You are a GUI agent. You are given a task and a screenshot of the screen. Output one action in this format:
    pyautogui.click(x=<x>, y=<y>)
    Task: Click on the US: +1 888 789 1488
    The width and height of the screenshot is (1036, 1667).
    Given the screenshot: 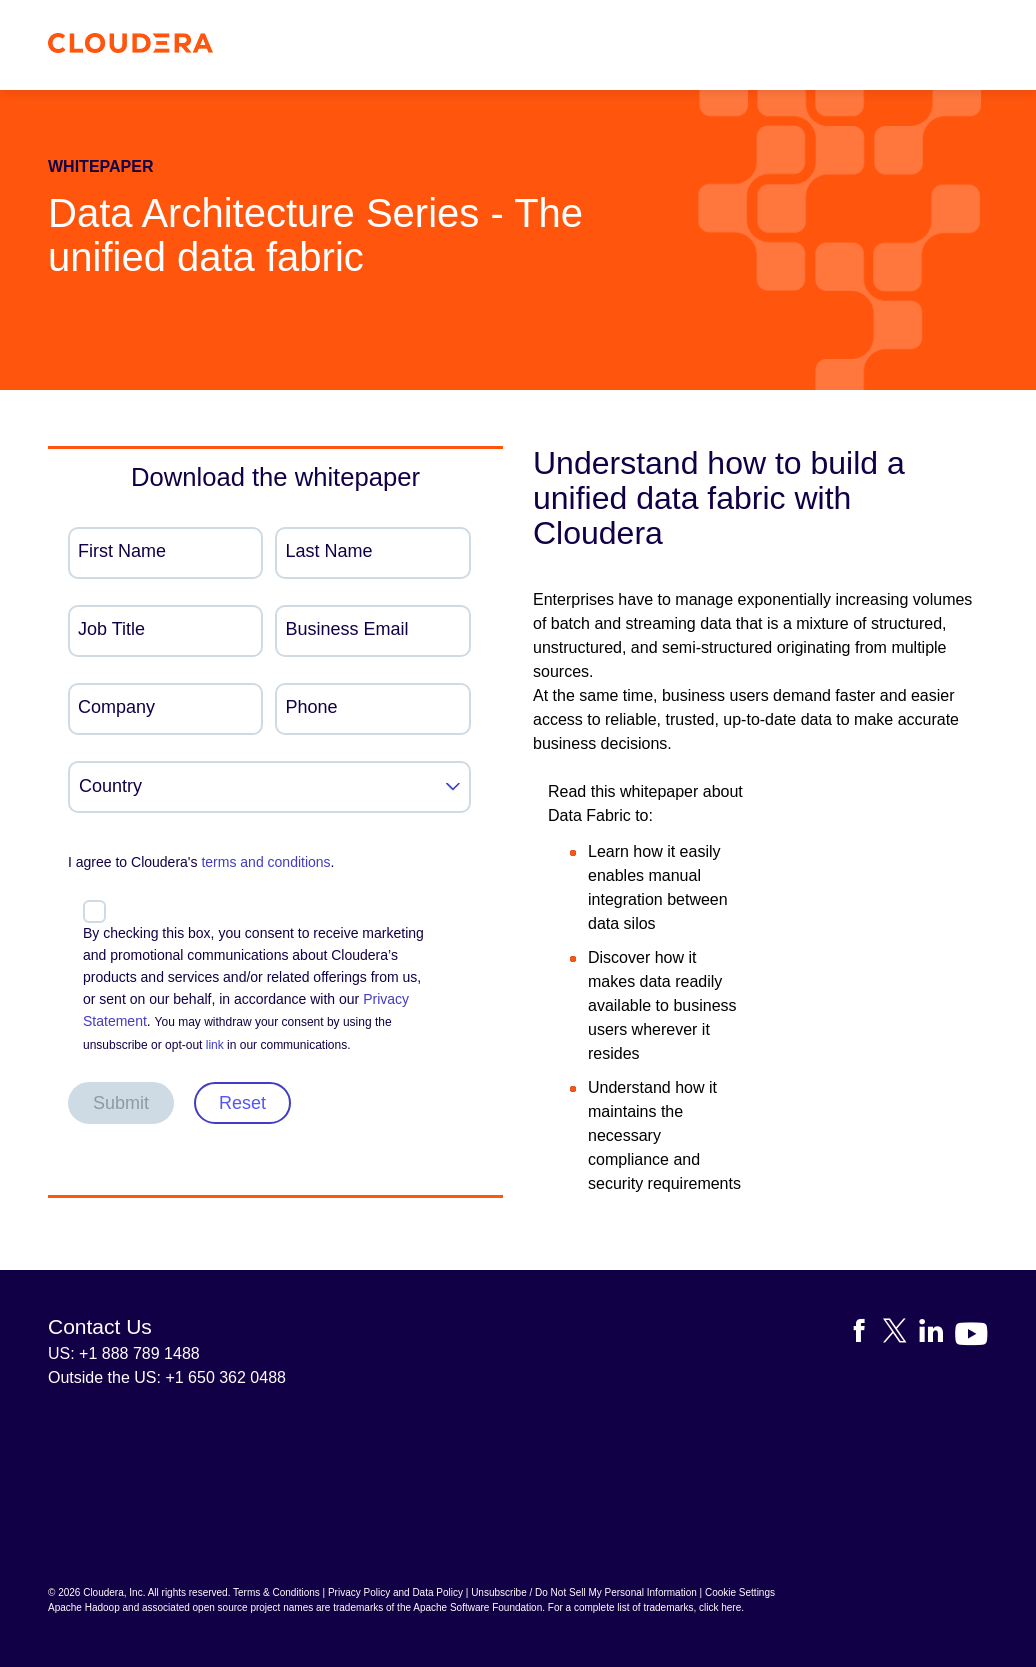 What is the action you would take?
    pyautogui.click(x=124, y=1353)
    